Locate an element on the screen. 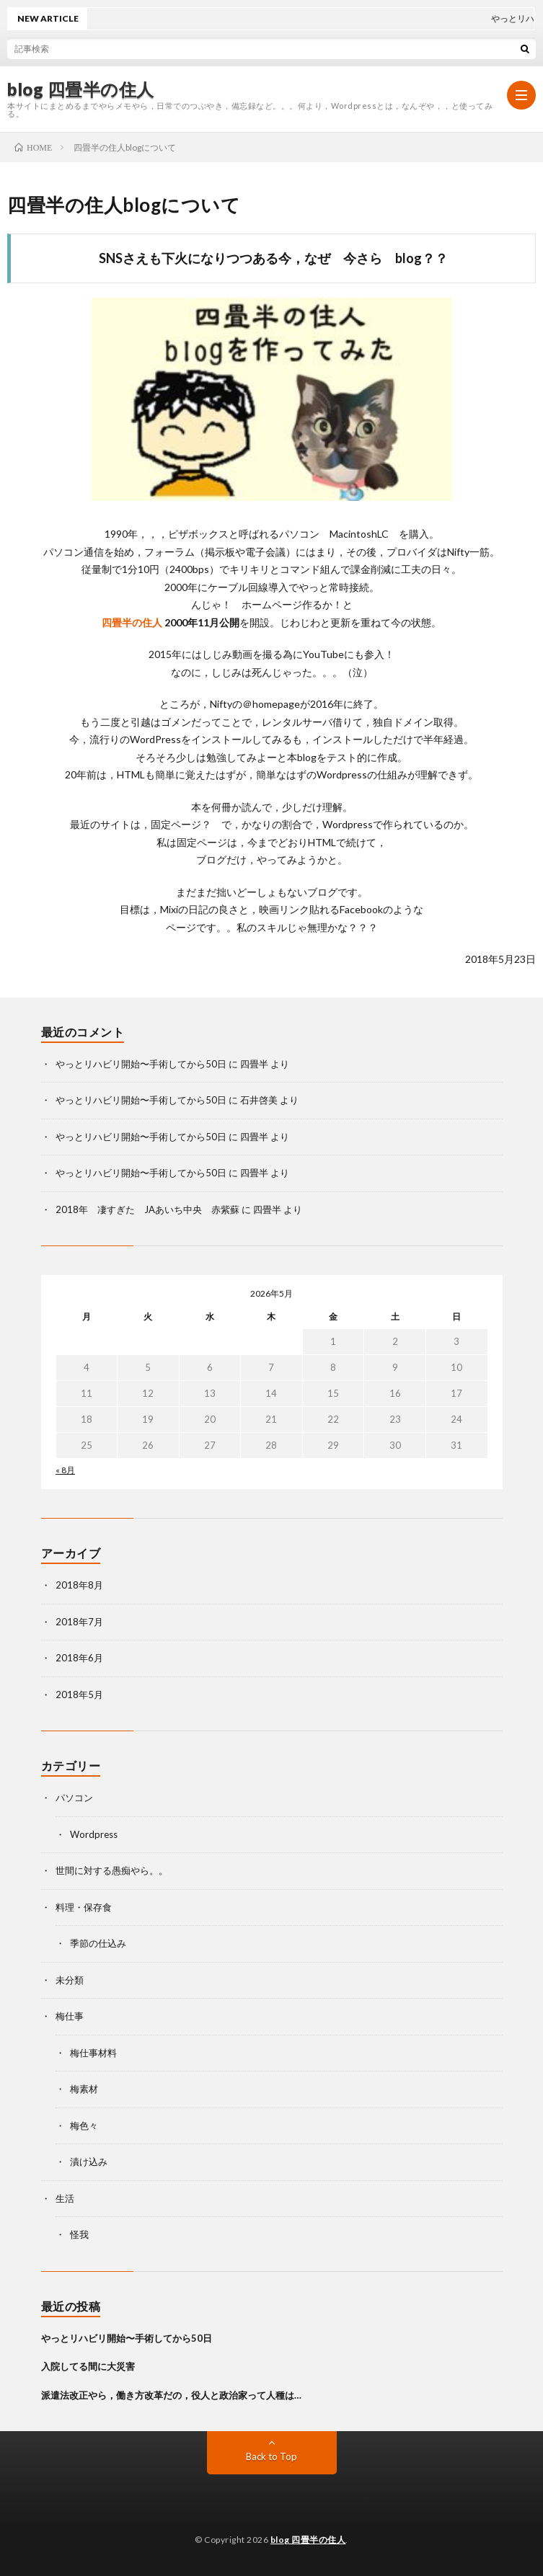  世間に対する愚痴やら。。 is located at coordinates (112, 1870).